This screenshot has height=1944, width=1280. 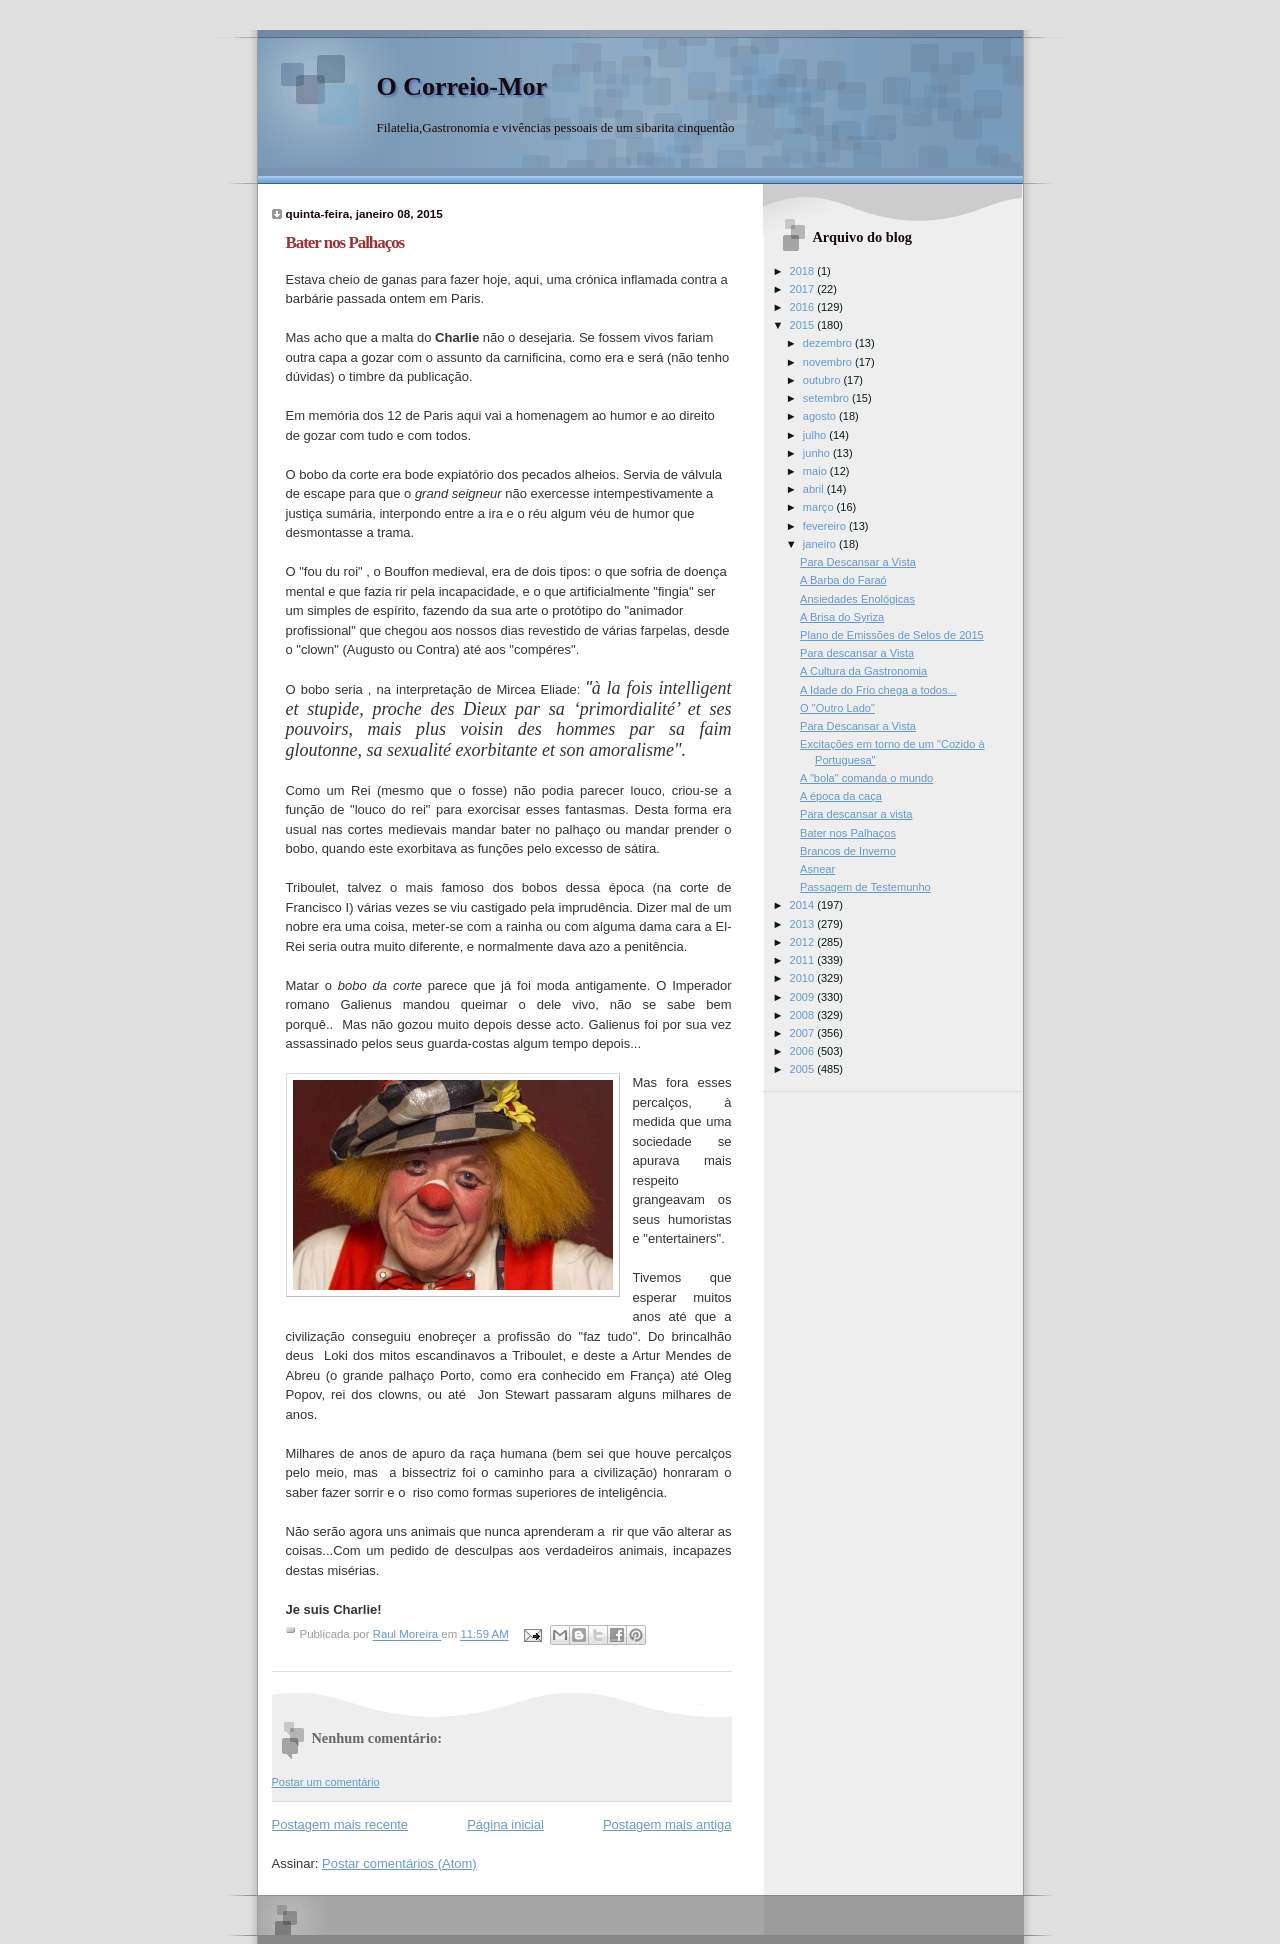 What do you see at coordinates (857, 599) in the screenshot?
I see `Ansiedades Enológicas` at bounding box center [857, 599].